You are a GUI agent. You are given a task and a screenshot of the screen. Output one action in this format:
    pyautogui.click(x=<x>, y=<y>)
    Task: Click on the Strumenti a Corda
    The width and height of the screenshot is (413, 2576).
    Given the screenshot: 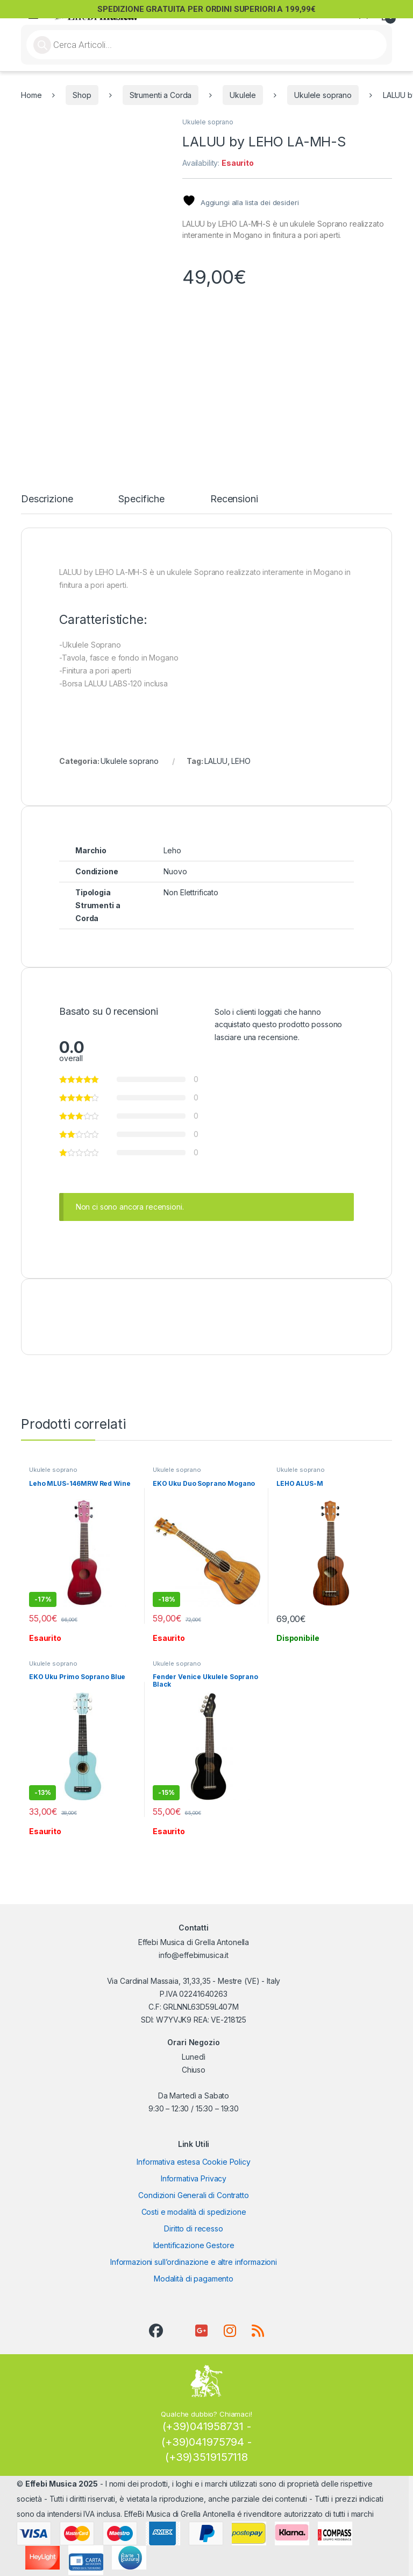 What is the action you would take?
    pyautogui.click(x=161, y=95)
    